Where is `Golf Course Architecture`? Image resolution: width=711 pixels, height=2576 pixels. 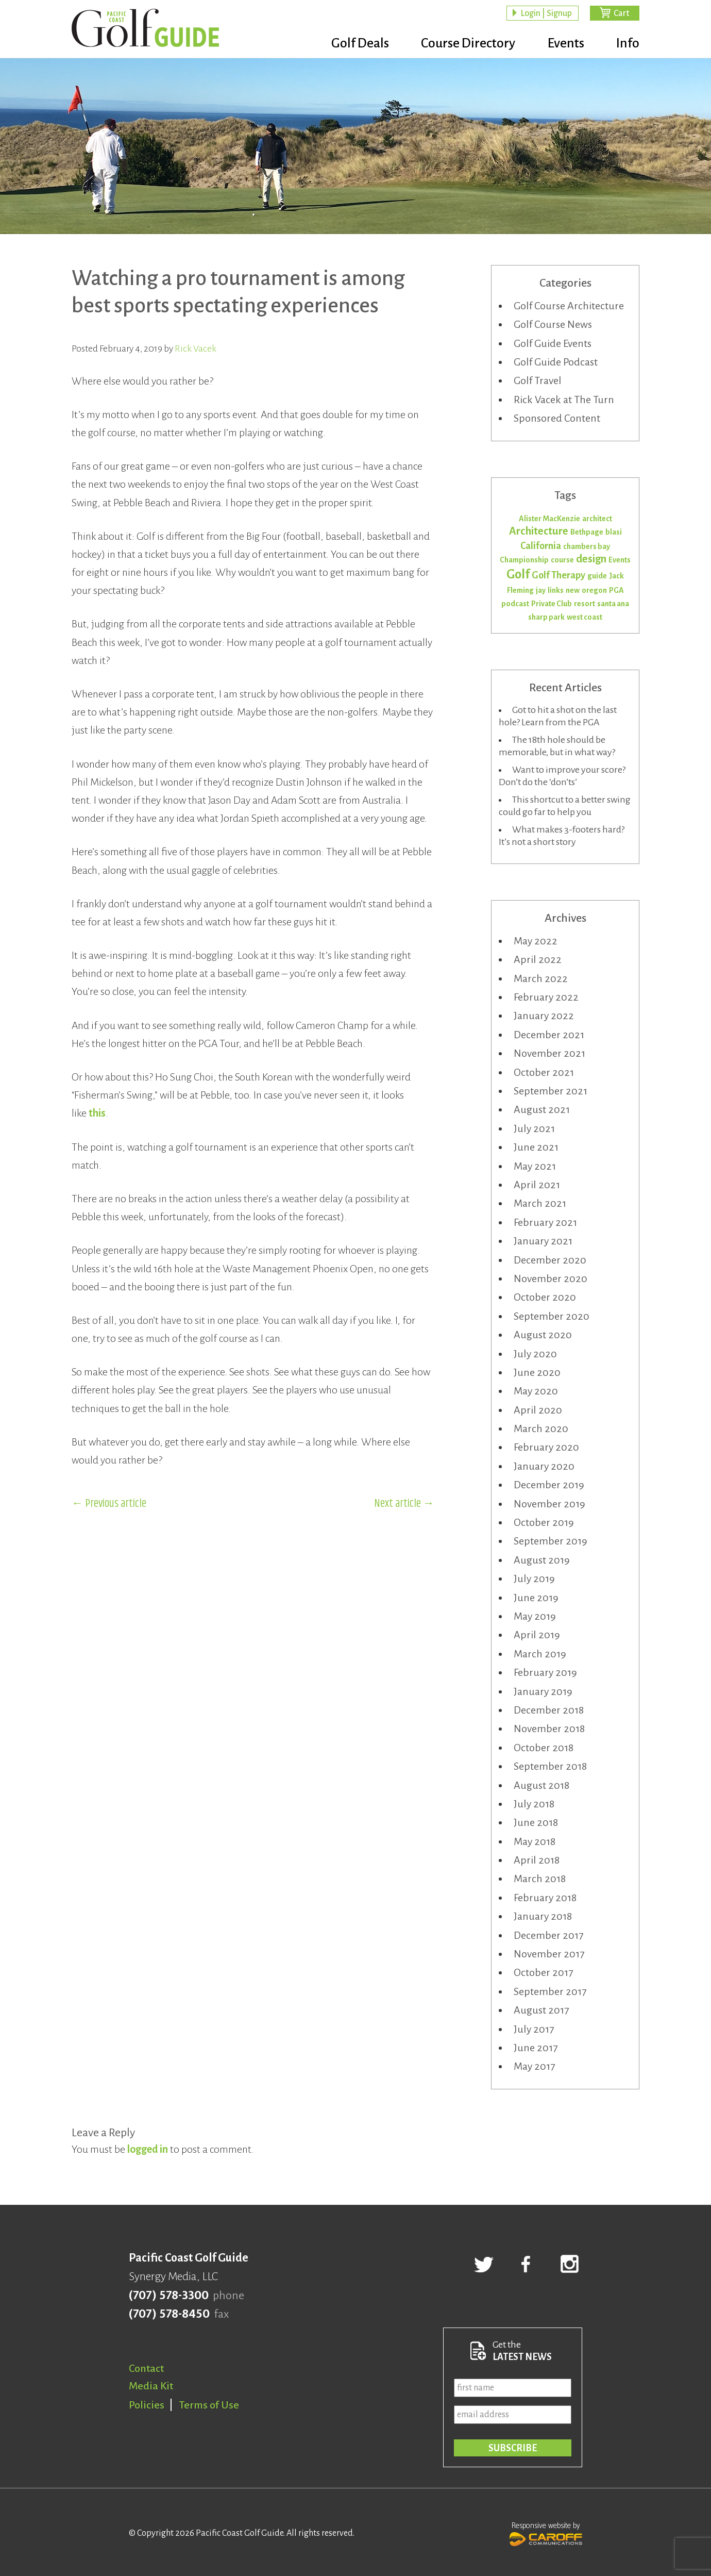
Golf Course Architecture is located at coordinates (569, 305).